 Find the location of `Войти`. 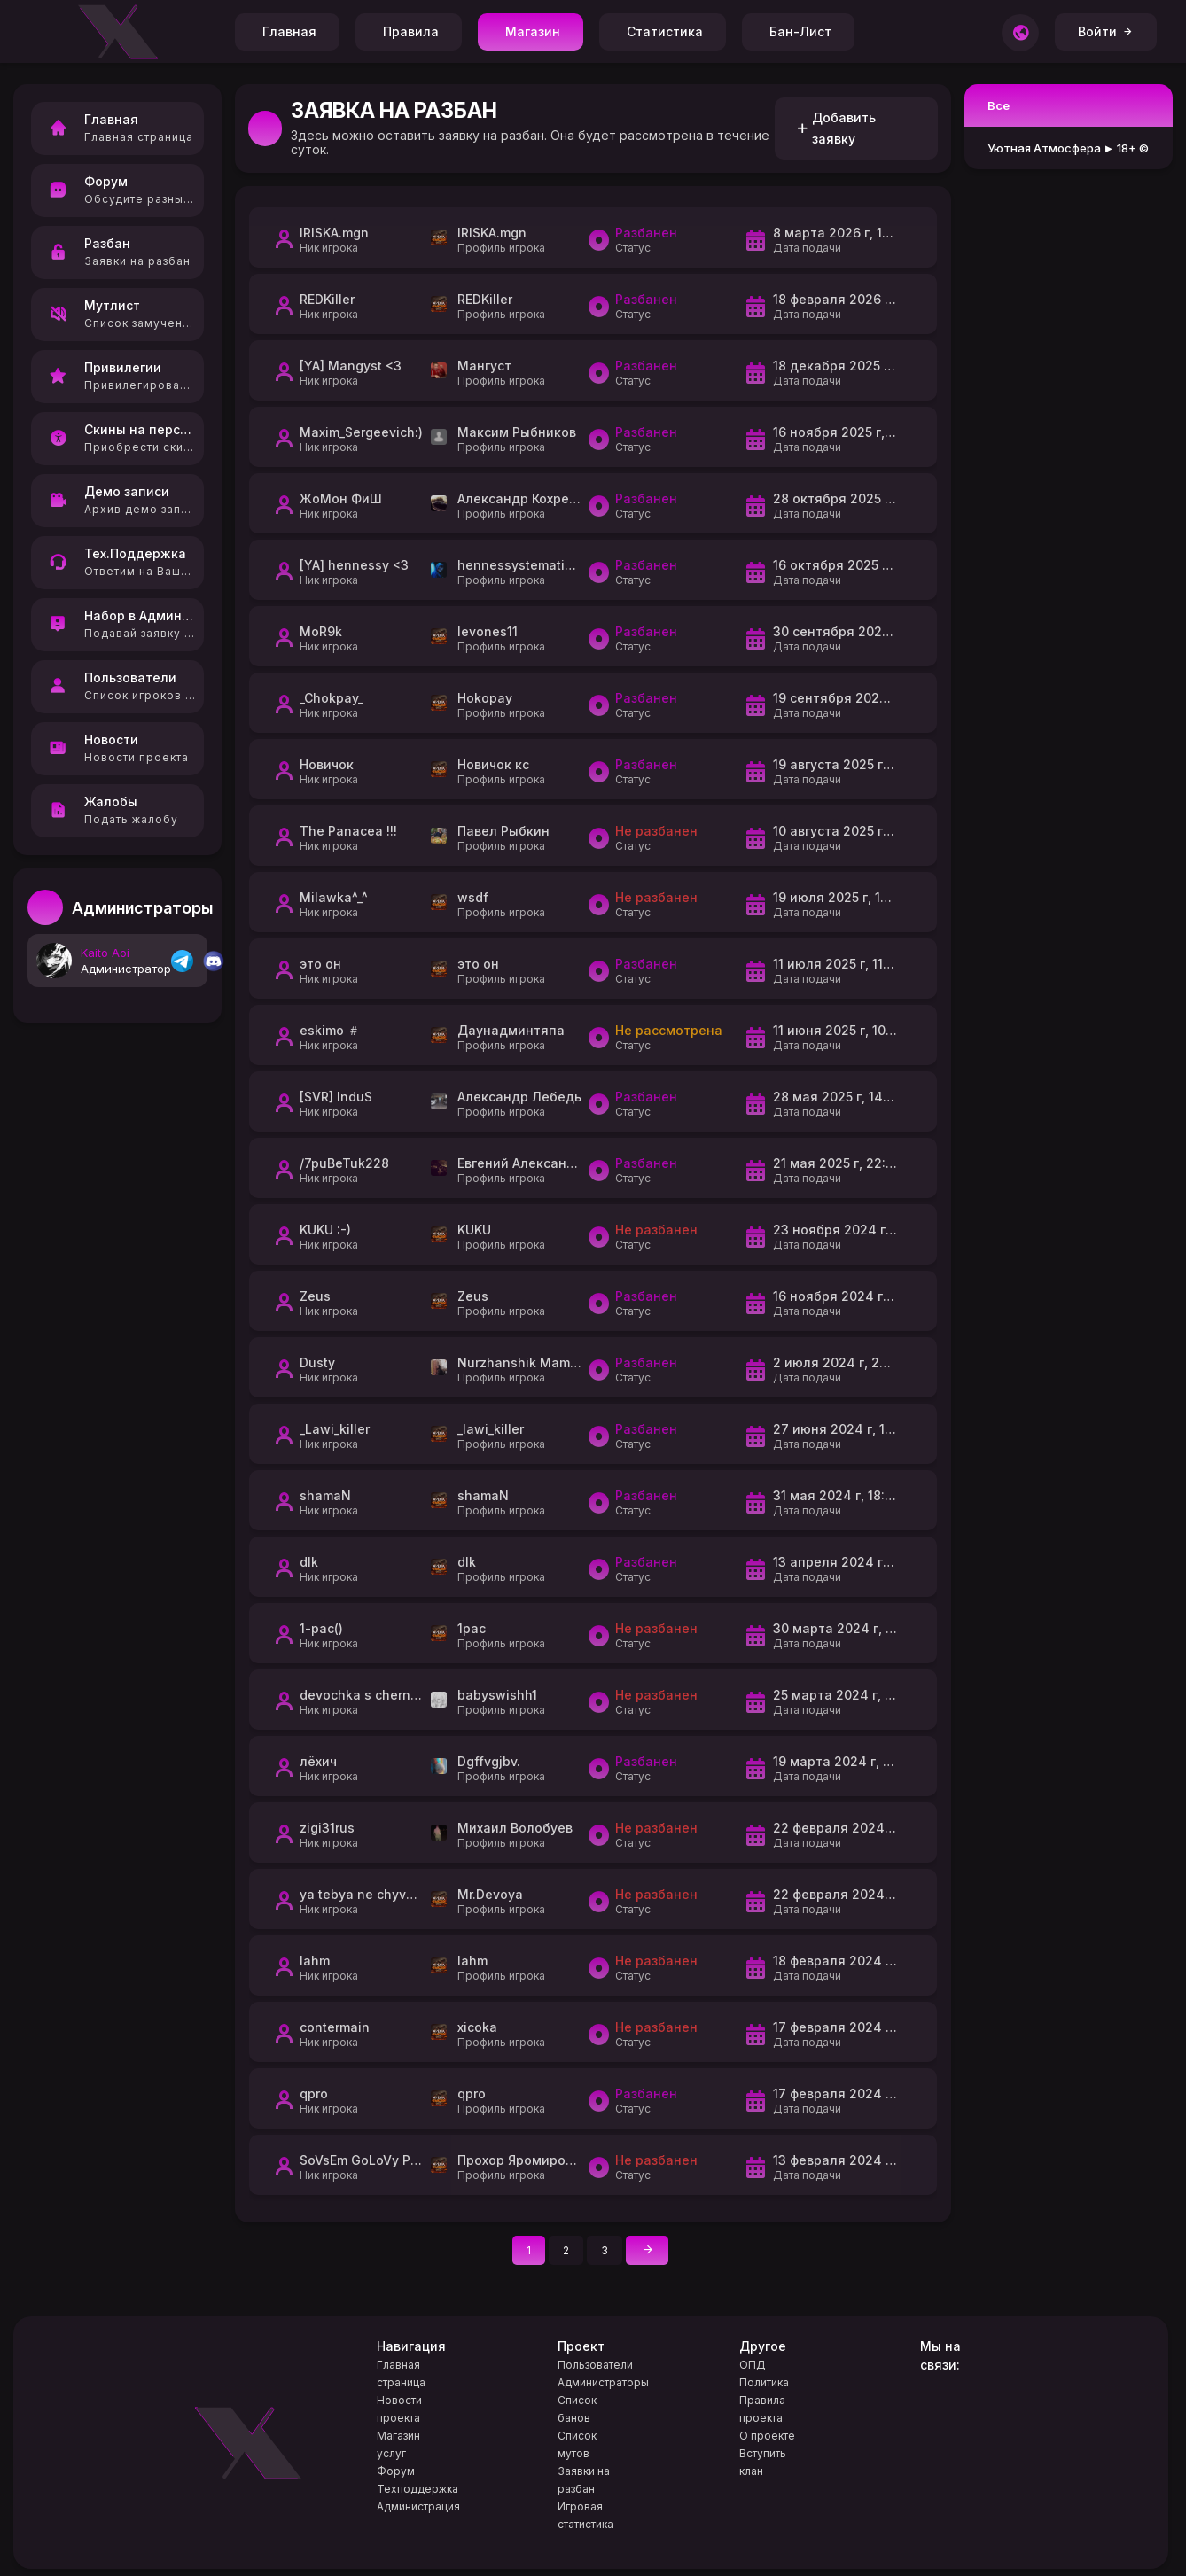

Войти is located at coordinates (1106, 31).